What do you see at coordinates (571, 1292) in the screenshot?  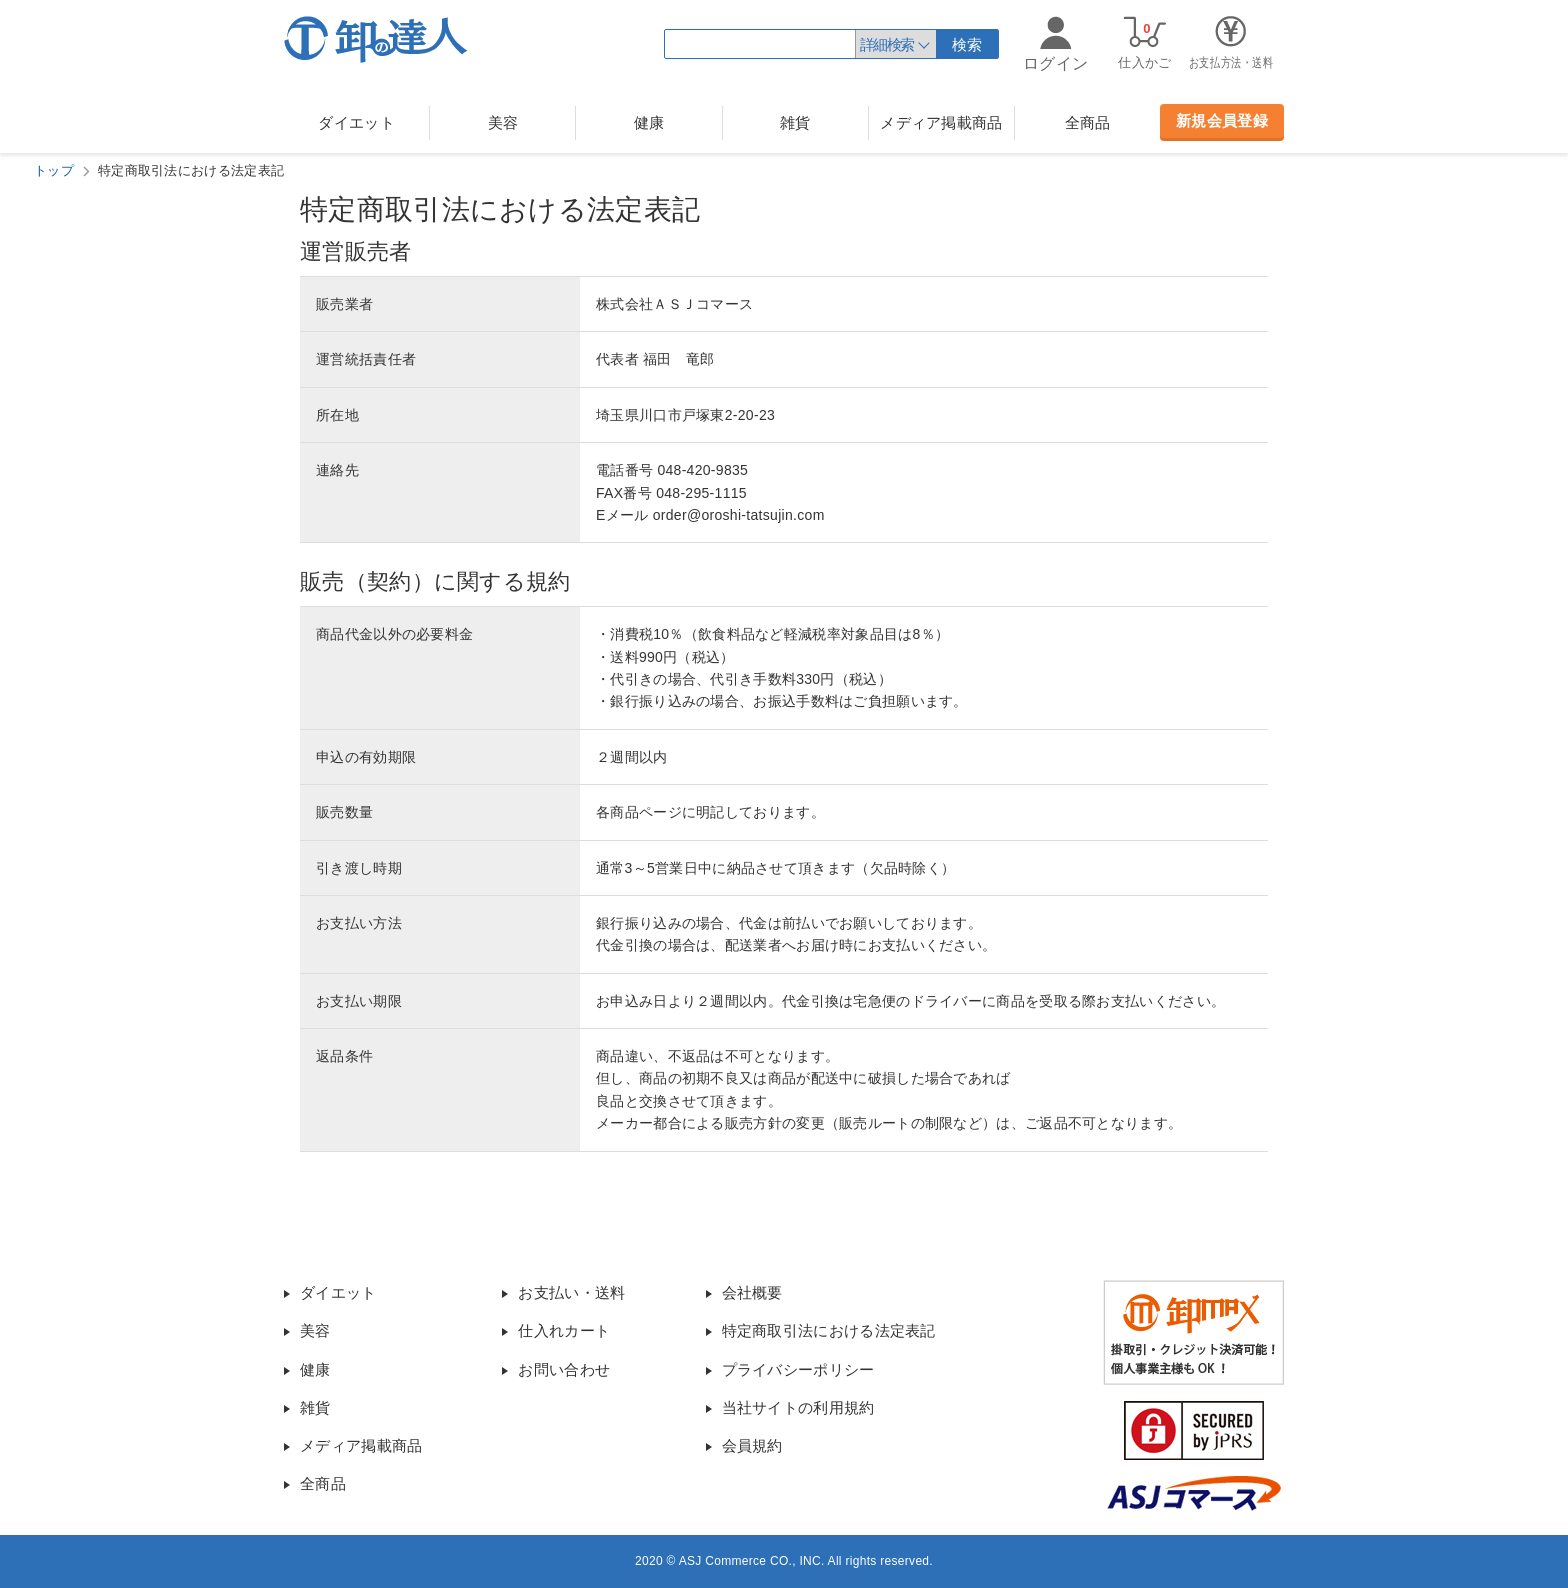 I see `お支払い・送料` at bounding box center [571, 1292].